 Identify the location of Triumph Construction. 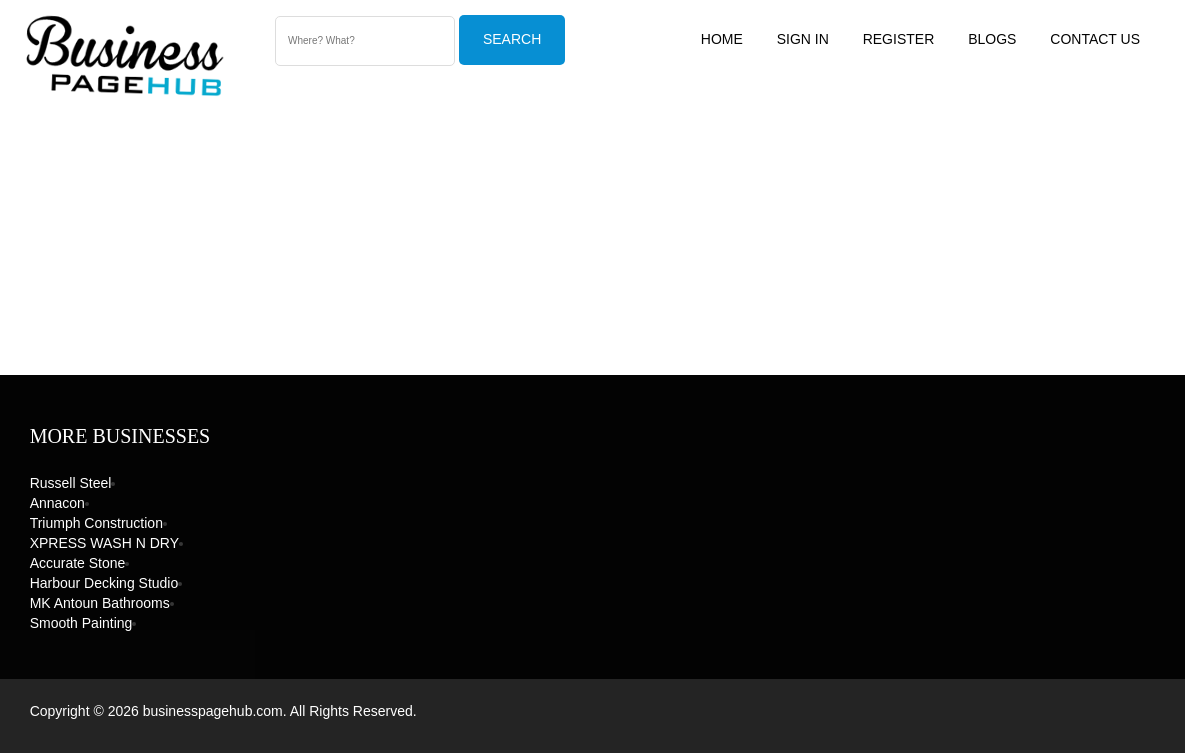
(96, 523).